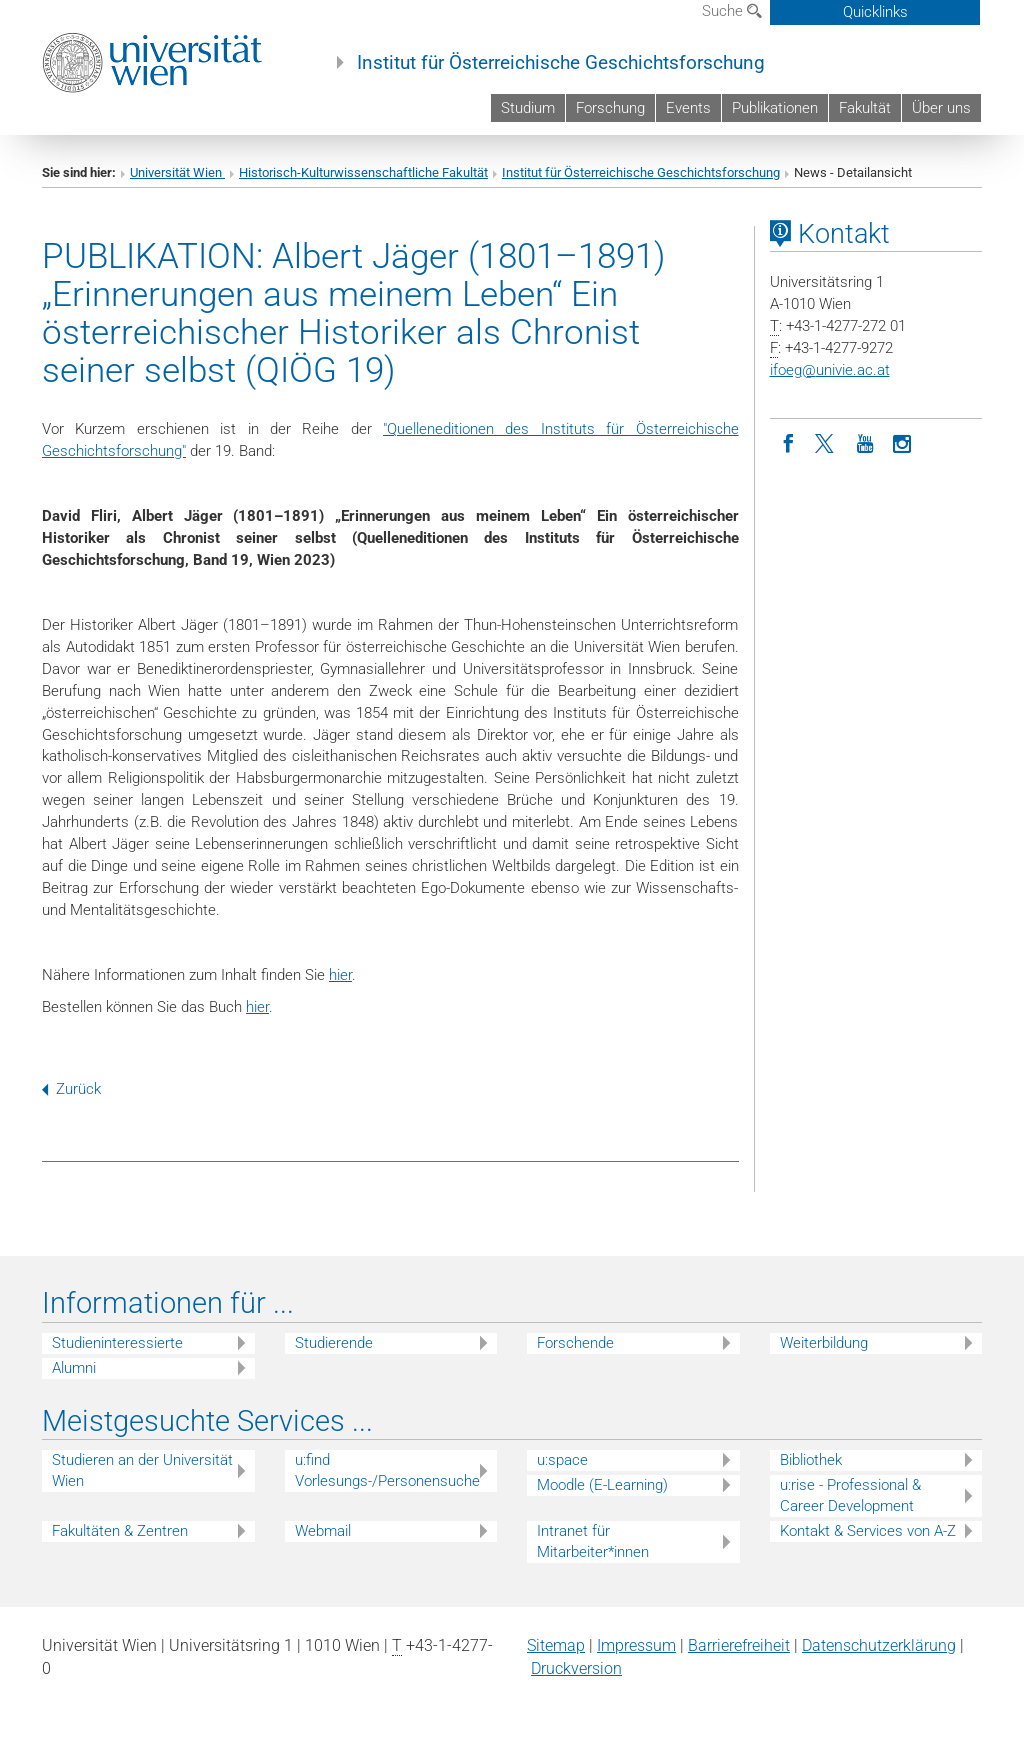  I want to click on Alumni, so click(74, 1368).